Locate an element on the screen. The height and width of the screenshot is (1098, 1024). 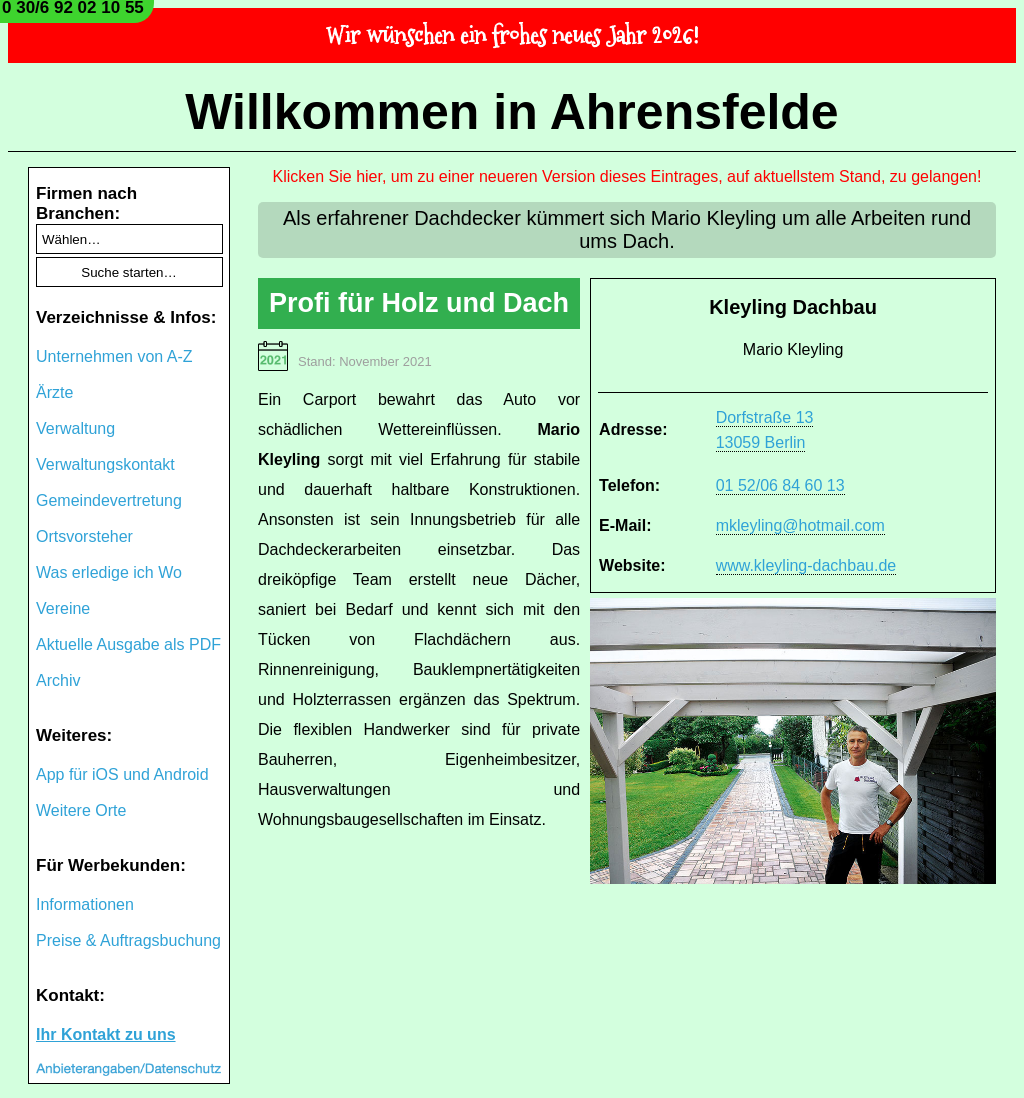
Willkommen in Ahrensfelde is located at coordinates (511, 112).